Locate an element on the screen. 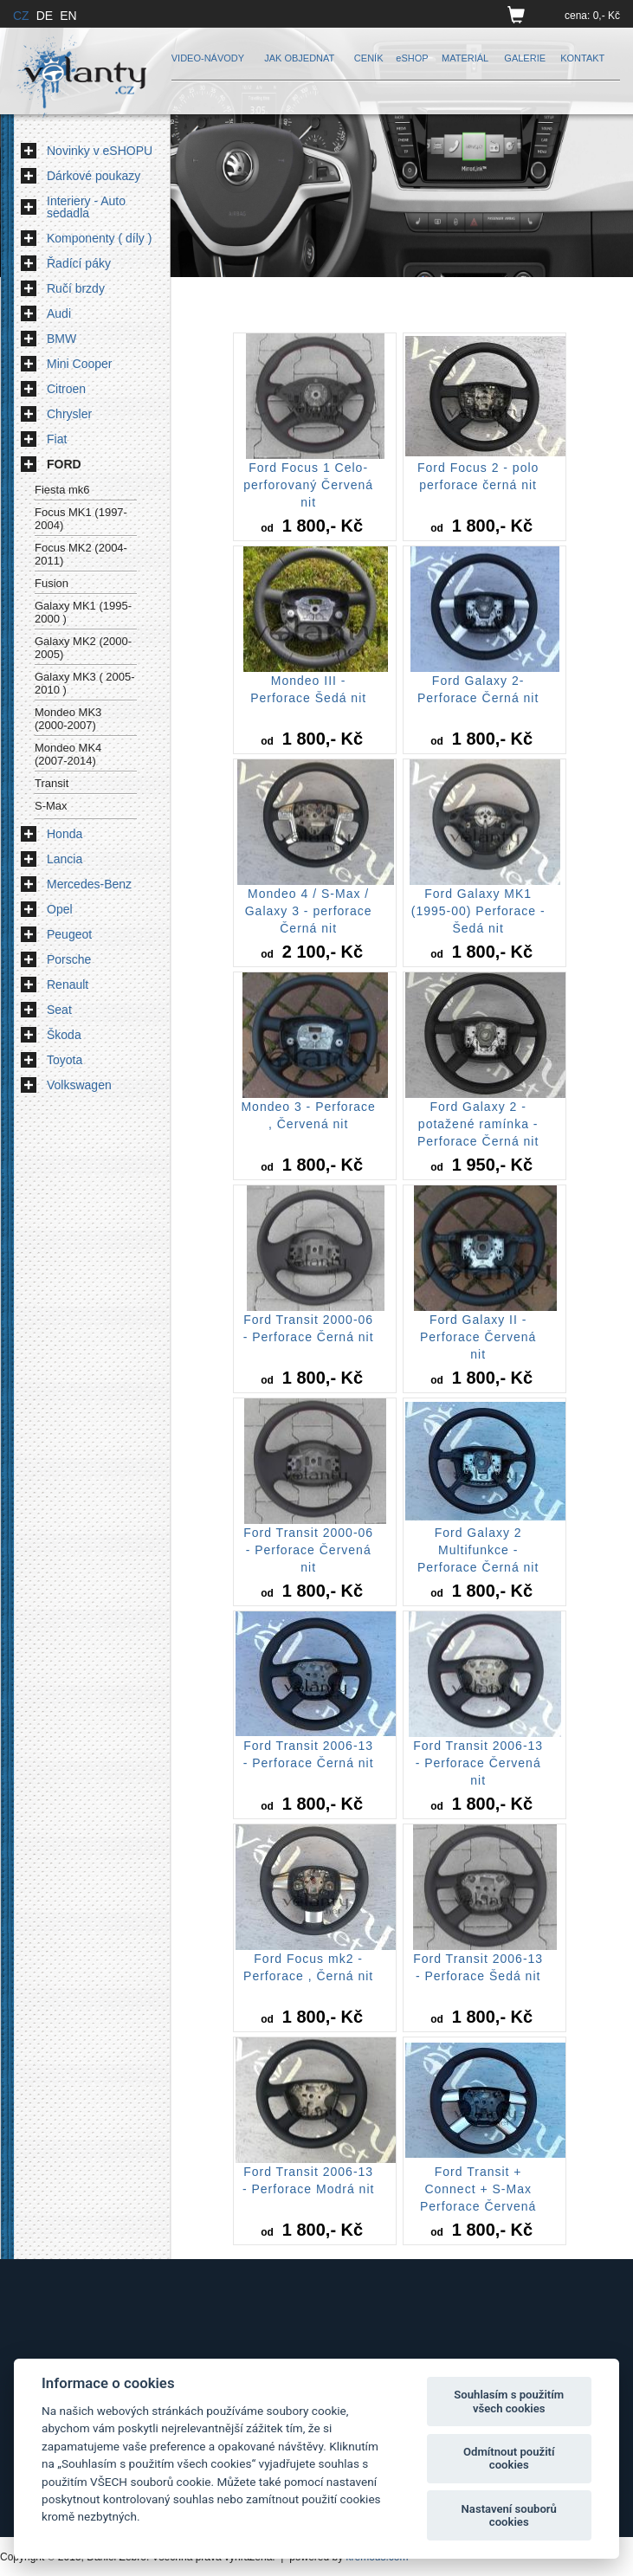 The width and height of the screenshot is (633, 2576). Transit is located at coordinates (51, 783).